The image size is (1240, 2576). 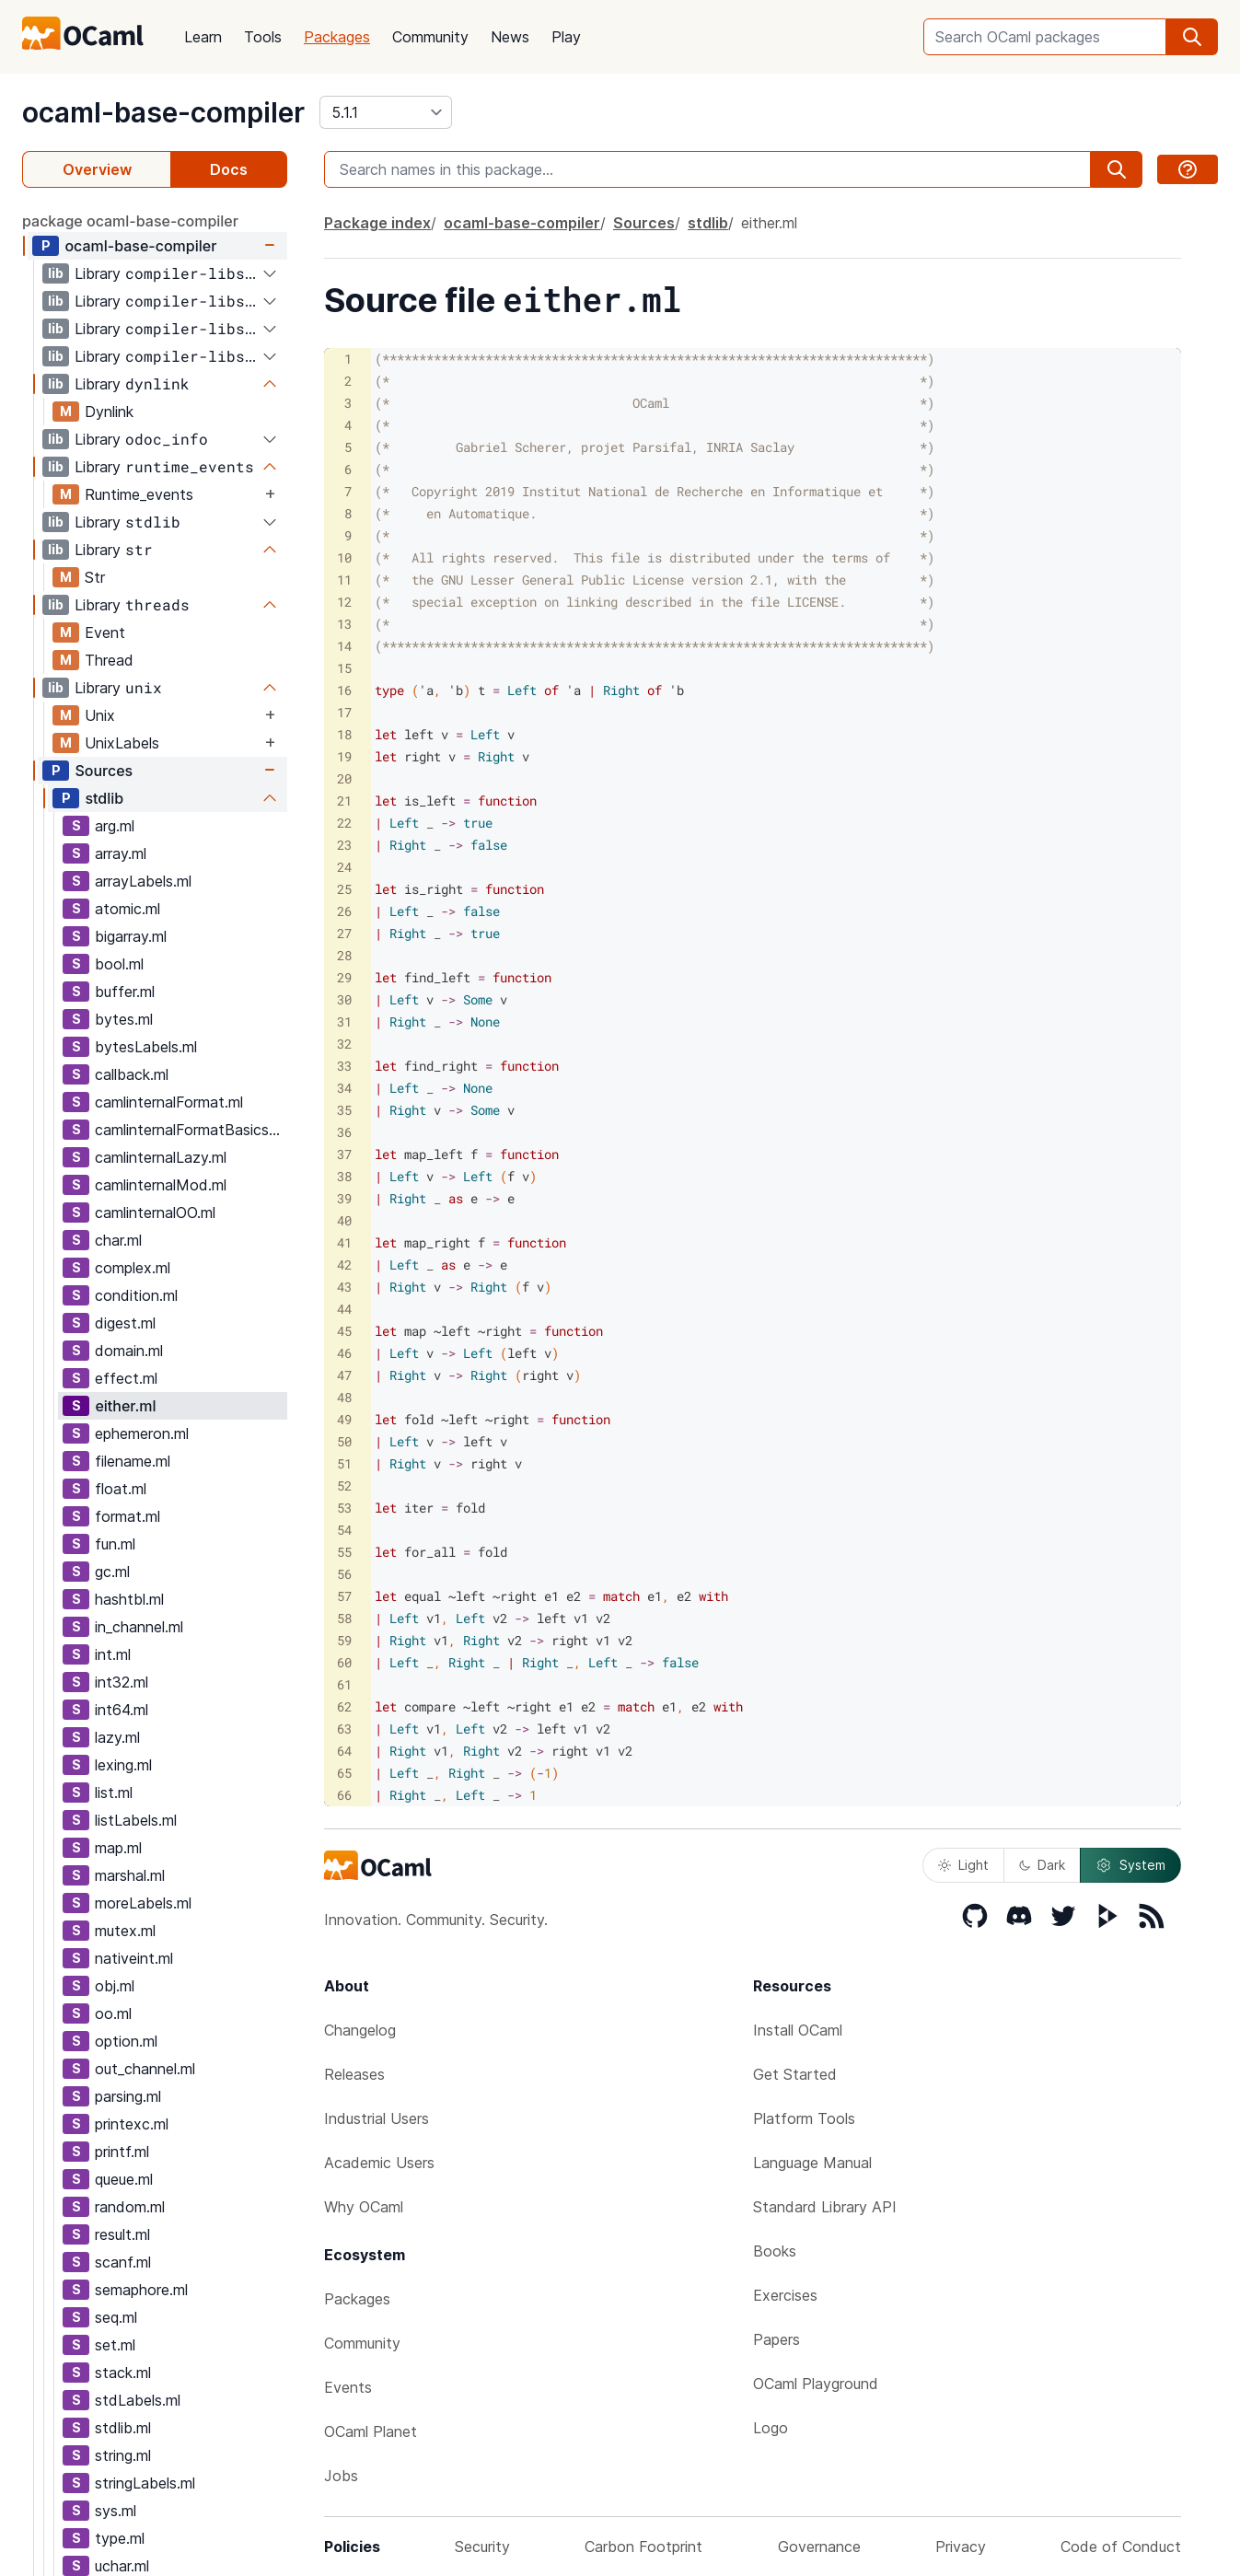 I want to click on 11, so click(x=344, y=579).